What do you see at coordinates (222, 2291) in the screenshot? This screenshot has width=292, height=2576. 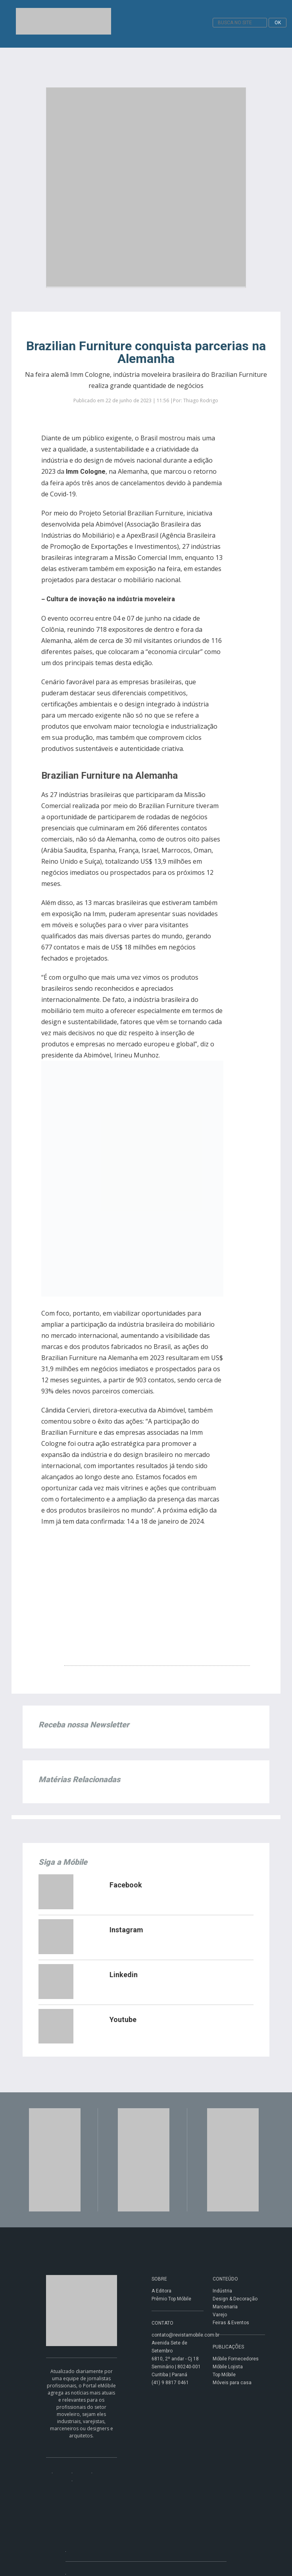 I see `Indústria` at bounding box center [222, 2291].